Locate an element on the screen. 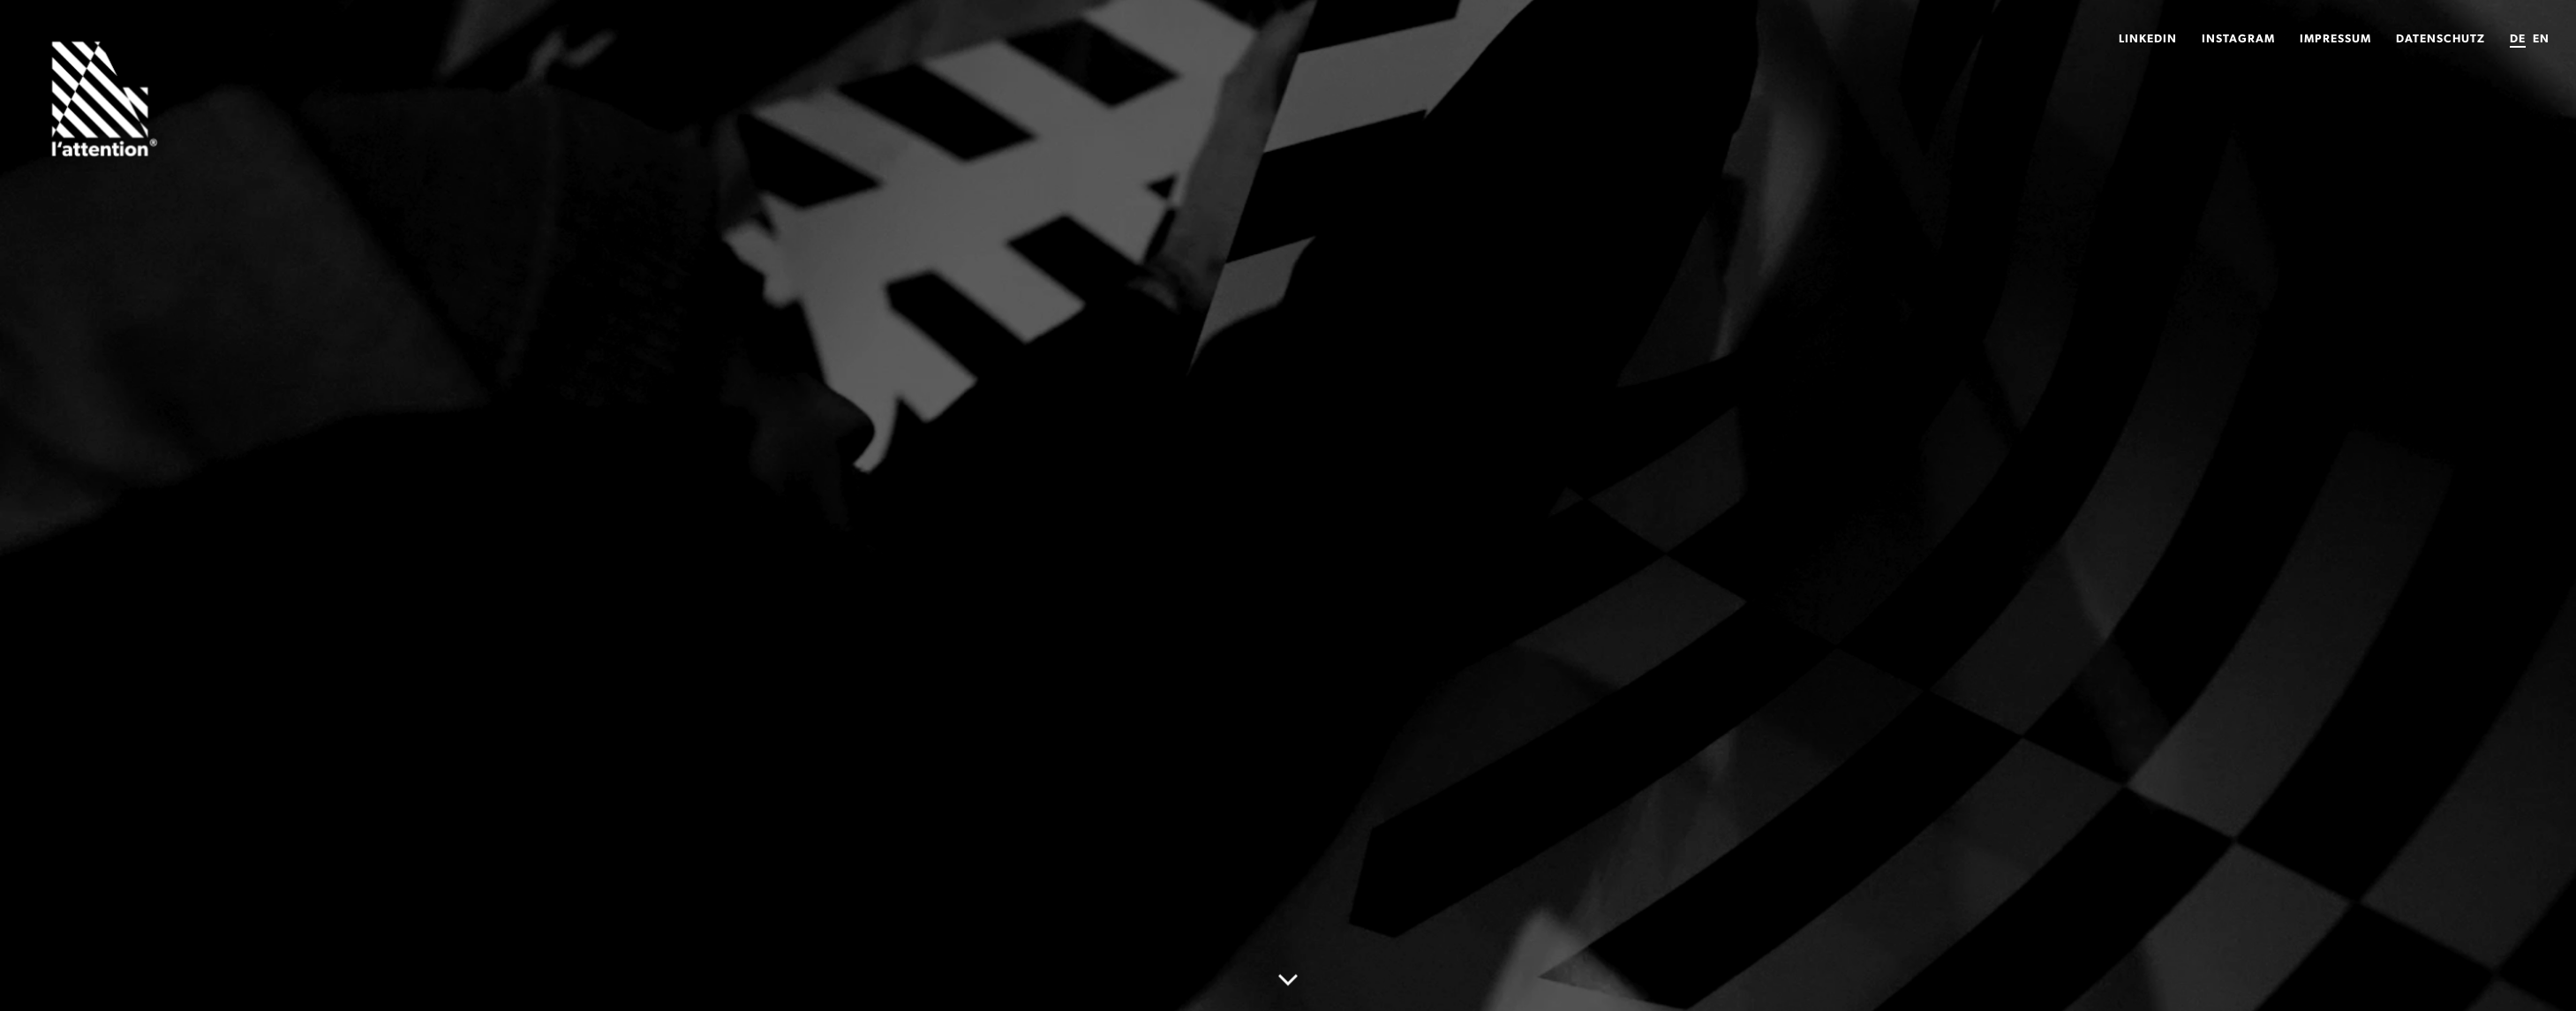 The width and height of the screenshot is (2576, 1011). Datenschutz is located at coordinates (2440, 37).